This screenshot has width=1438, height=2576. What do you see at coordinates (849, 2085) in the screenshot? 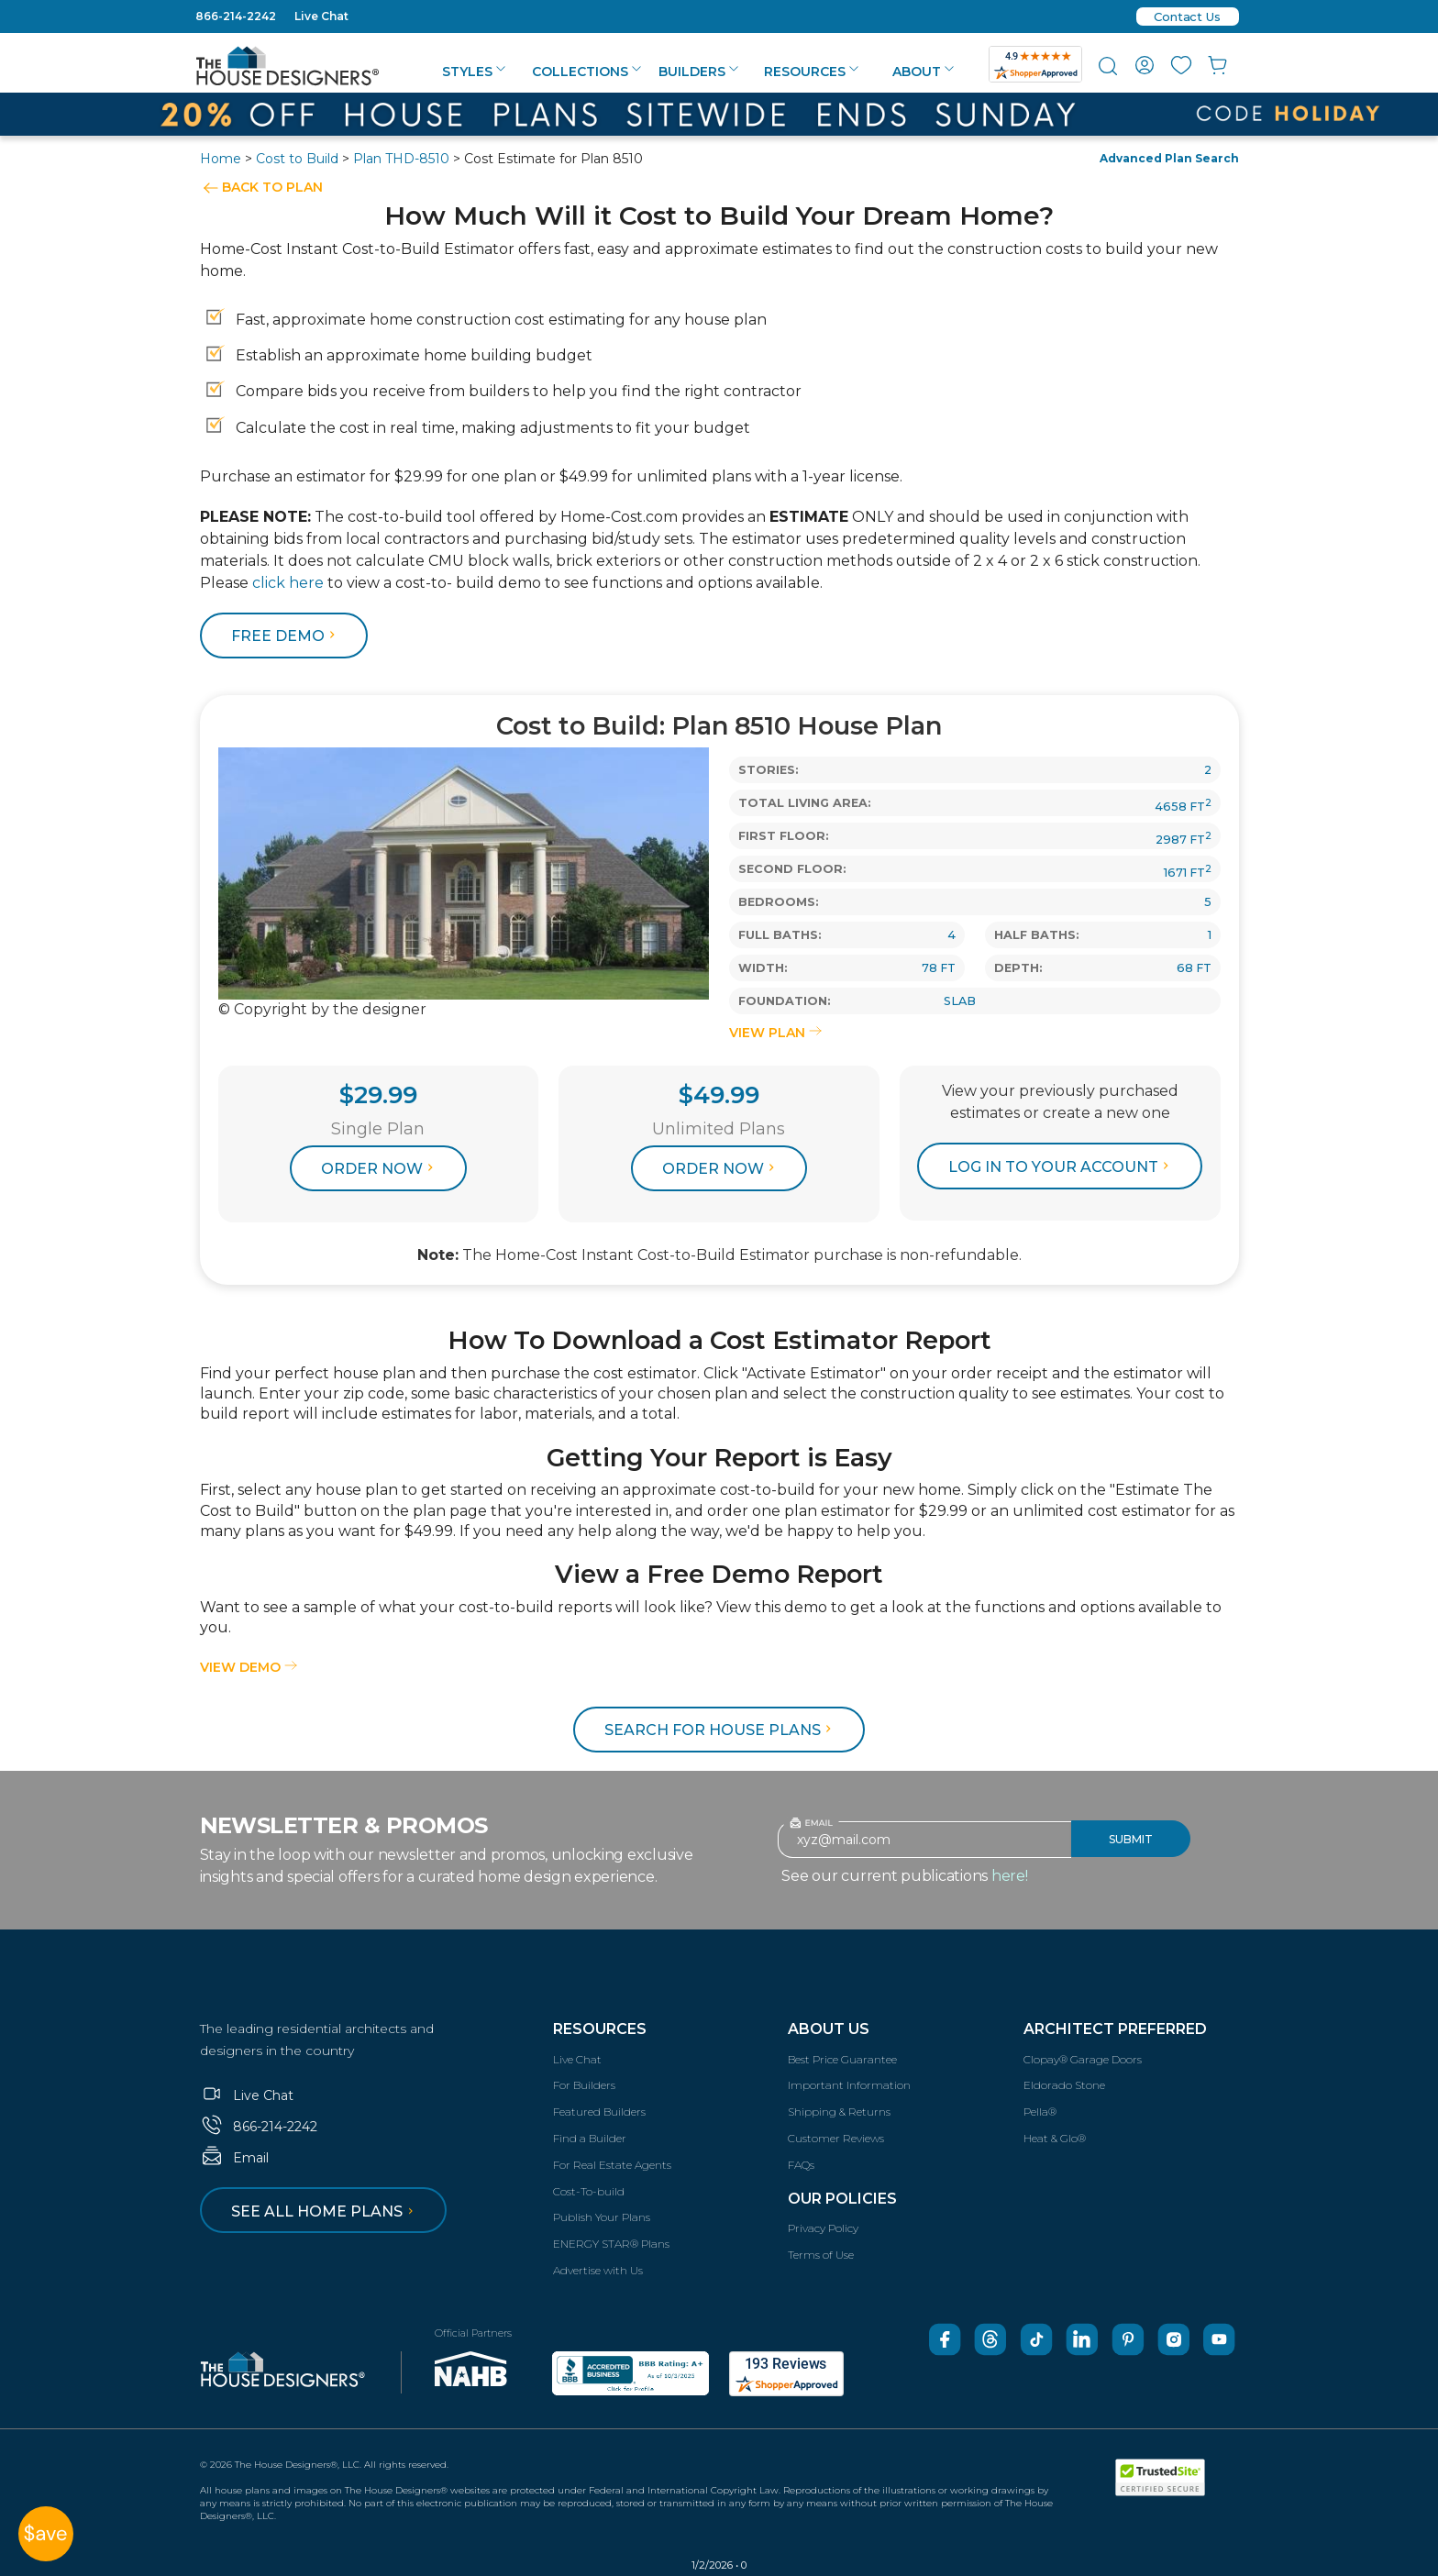
I see `Important Information` at bounding box center [849, 2085].